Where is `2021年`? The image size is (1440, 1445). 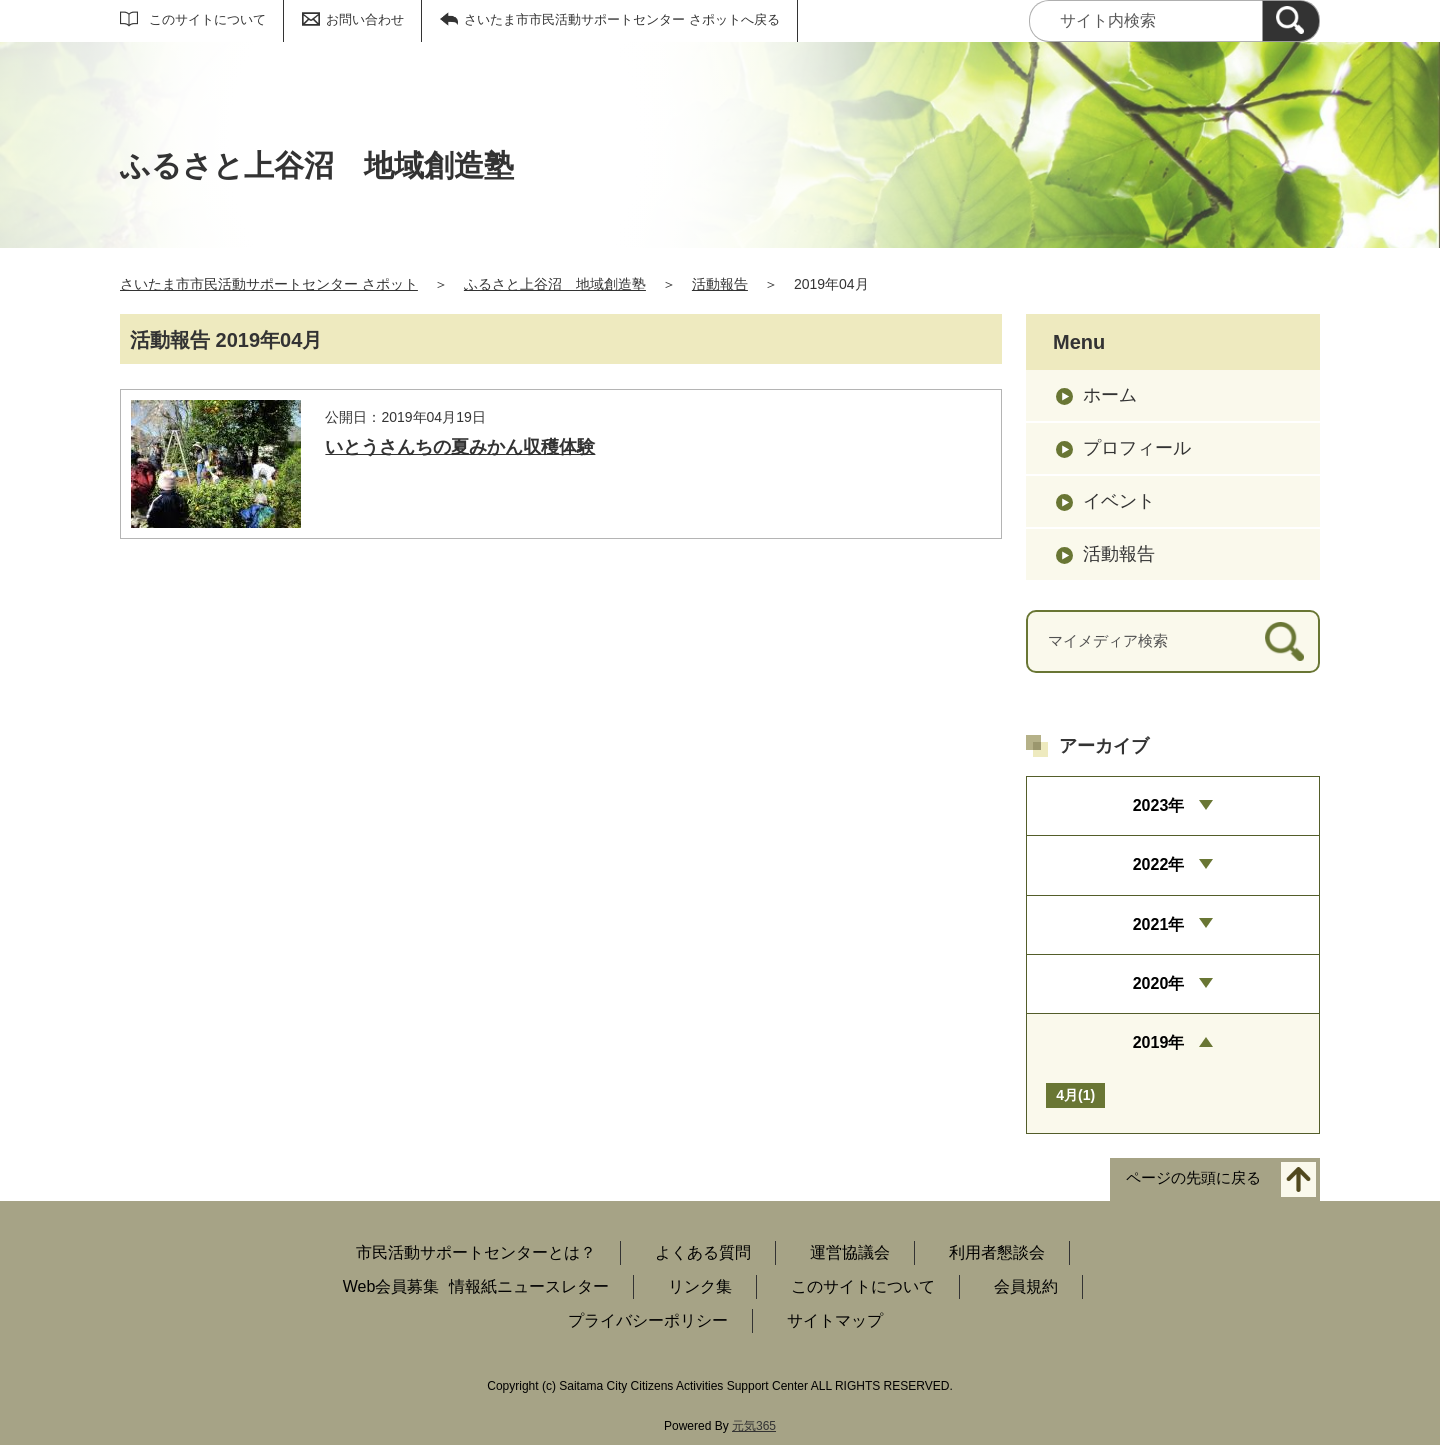 2021年 is located at coordinates (1159, 924).